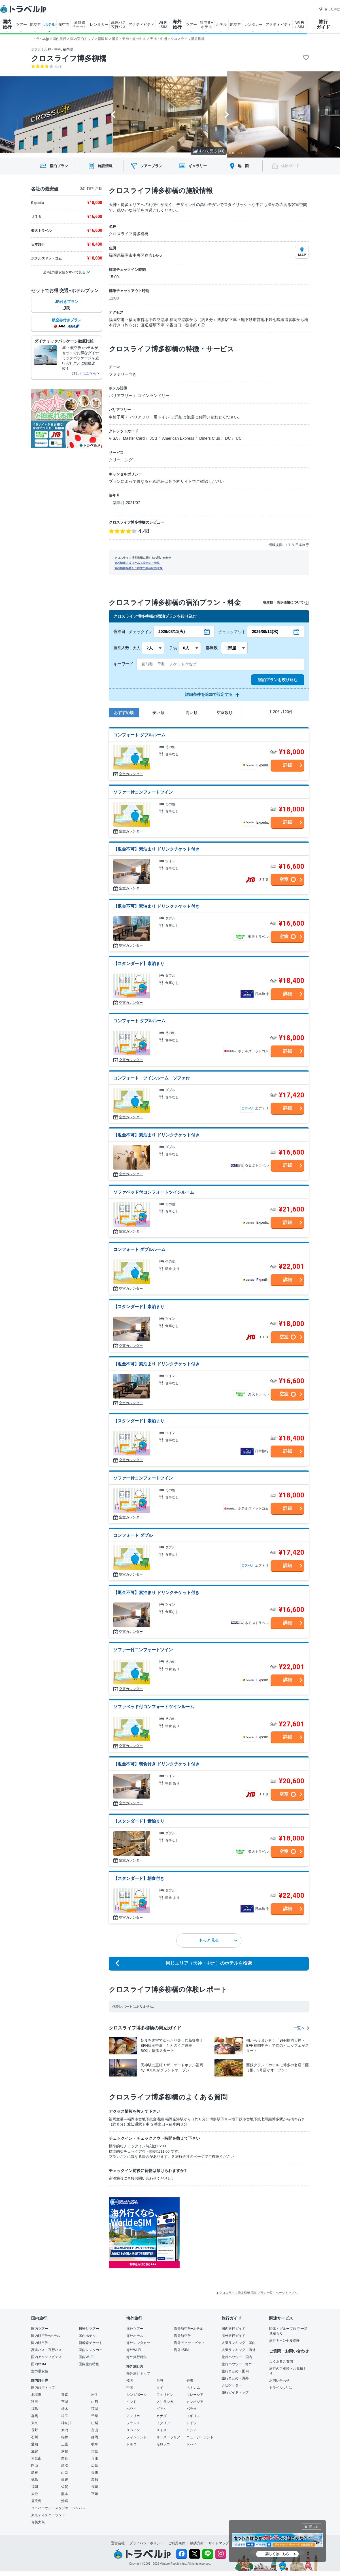  I want to click on 運営会社, so click(118, 2543).